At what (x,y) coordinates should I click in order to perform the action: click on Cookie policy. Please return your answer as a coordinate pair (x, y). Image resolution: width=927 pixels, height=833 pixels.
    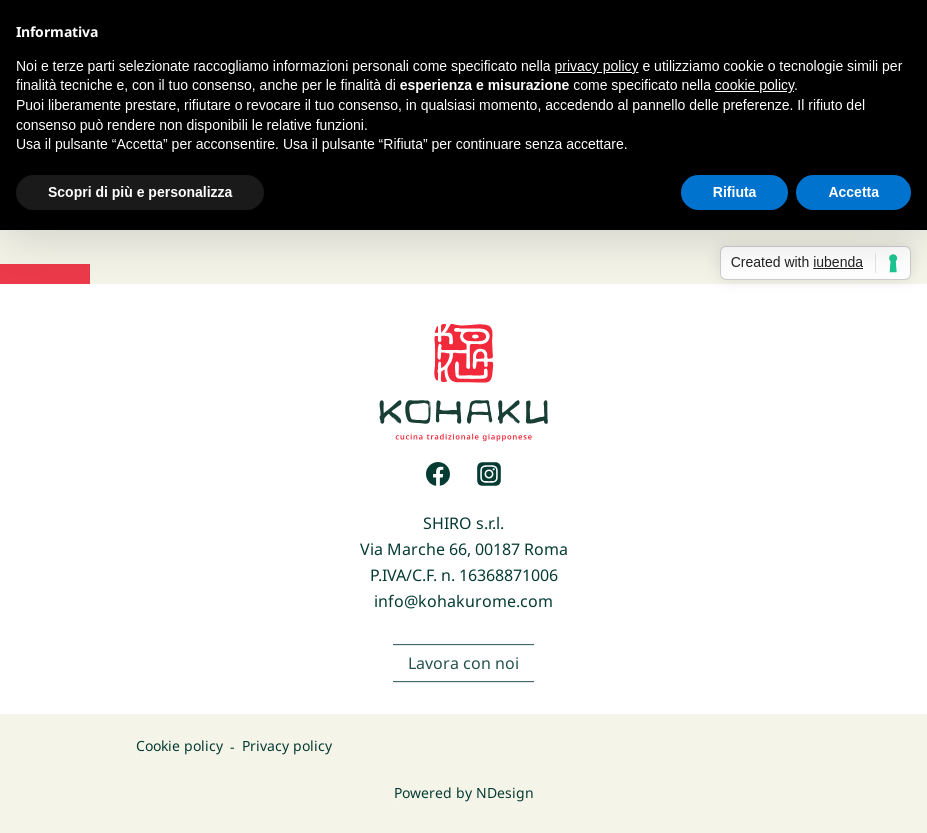
    Looking at the image, I should click on (179, 746).